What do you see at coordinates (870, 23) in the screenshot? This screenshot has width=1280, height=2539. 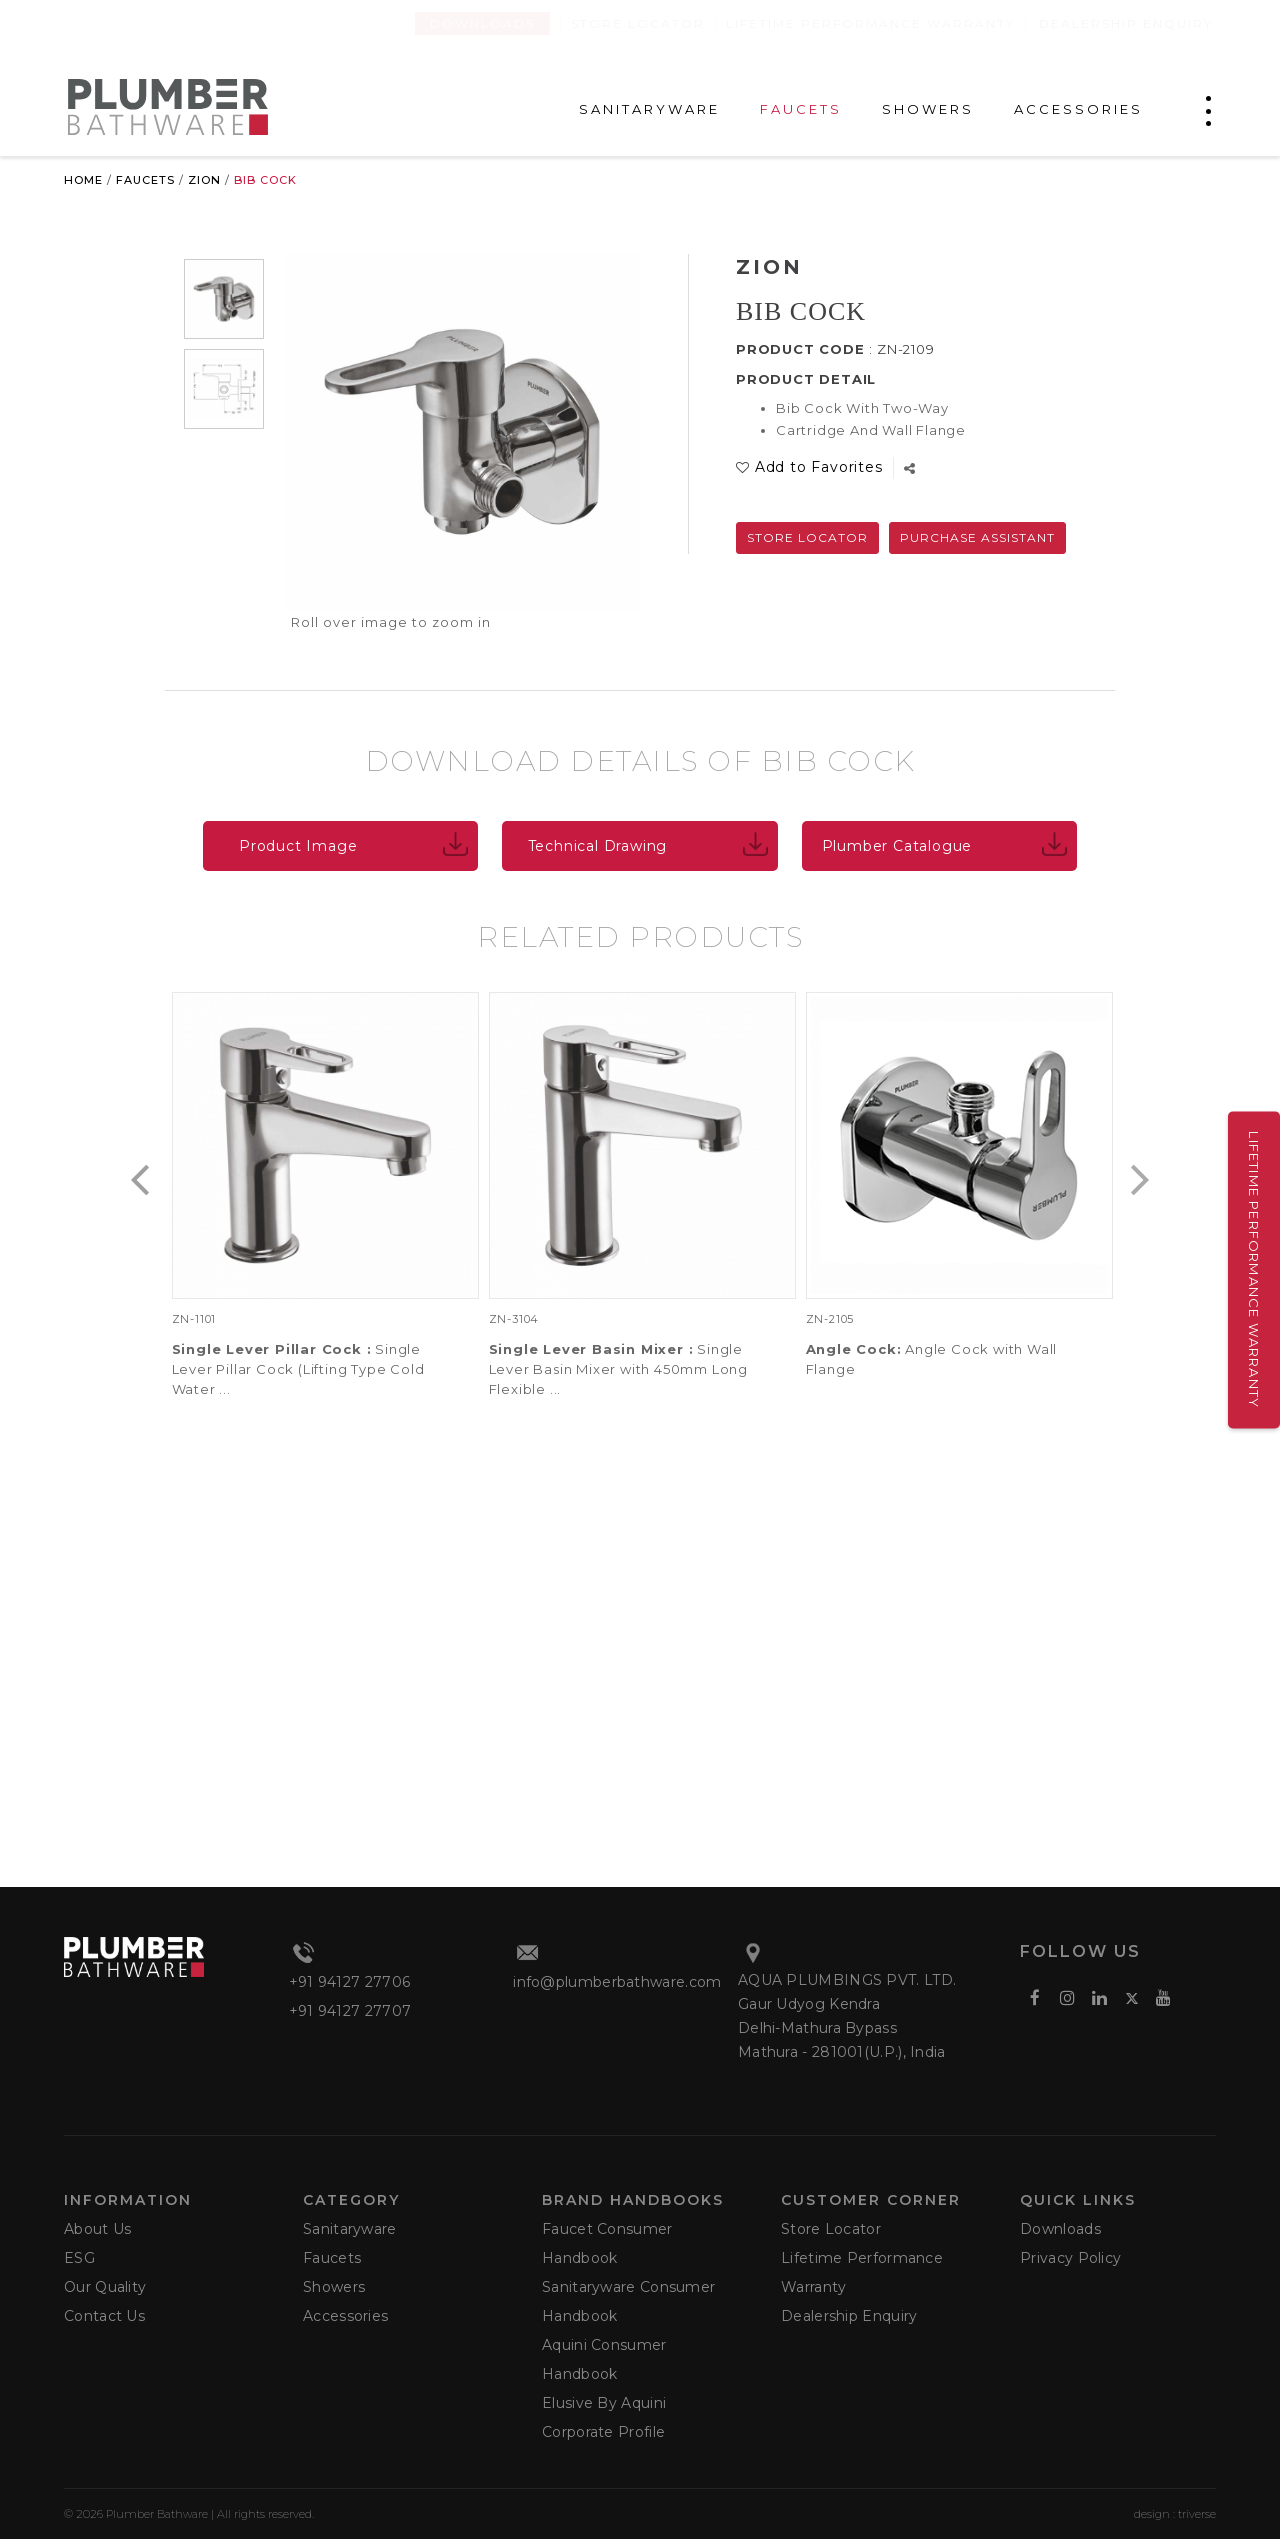 I see `Lifetime Performance Warranty` at bounding box center [870, 23].